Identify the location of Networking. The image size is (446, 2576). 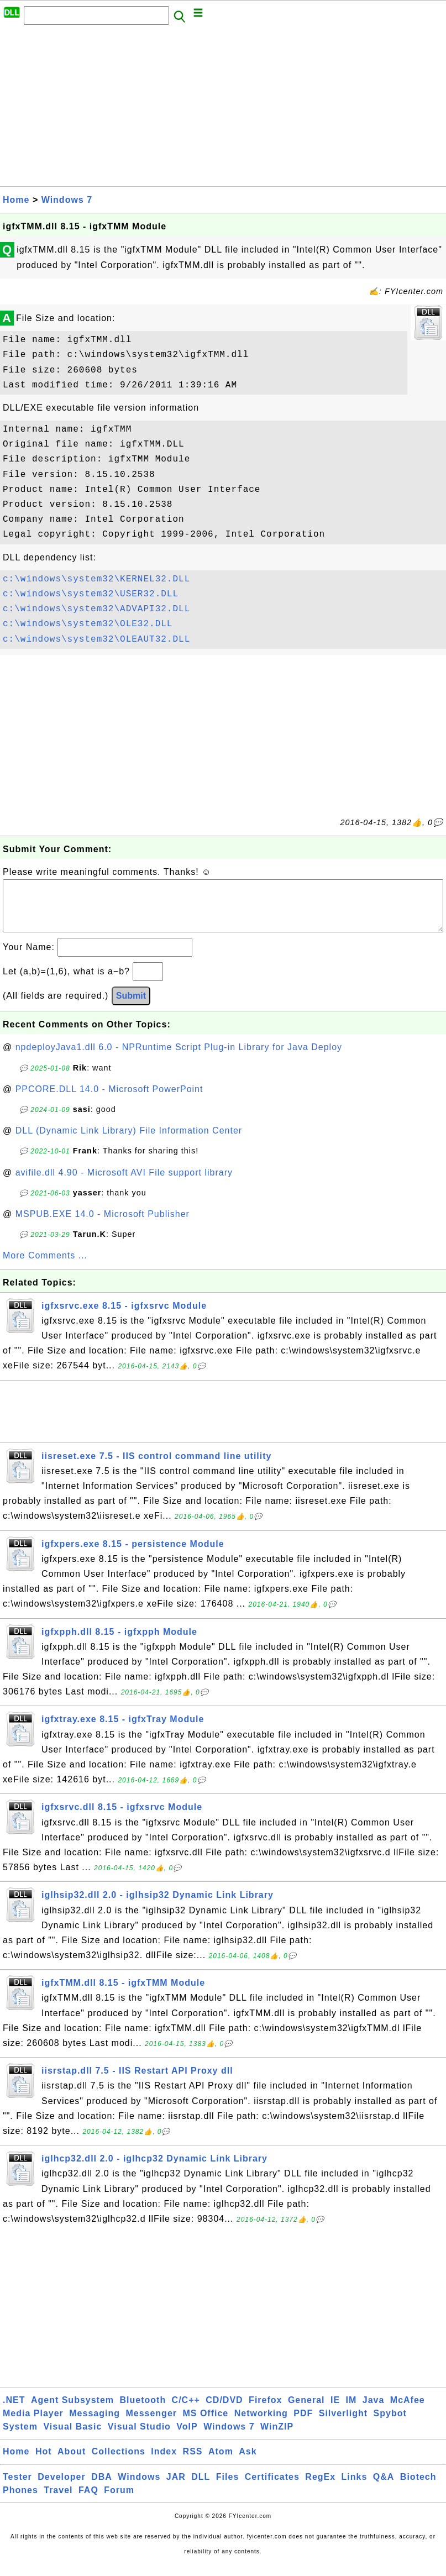
(261, 2424).